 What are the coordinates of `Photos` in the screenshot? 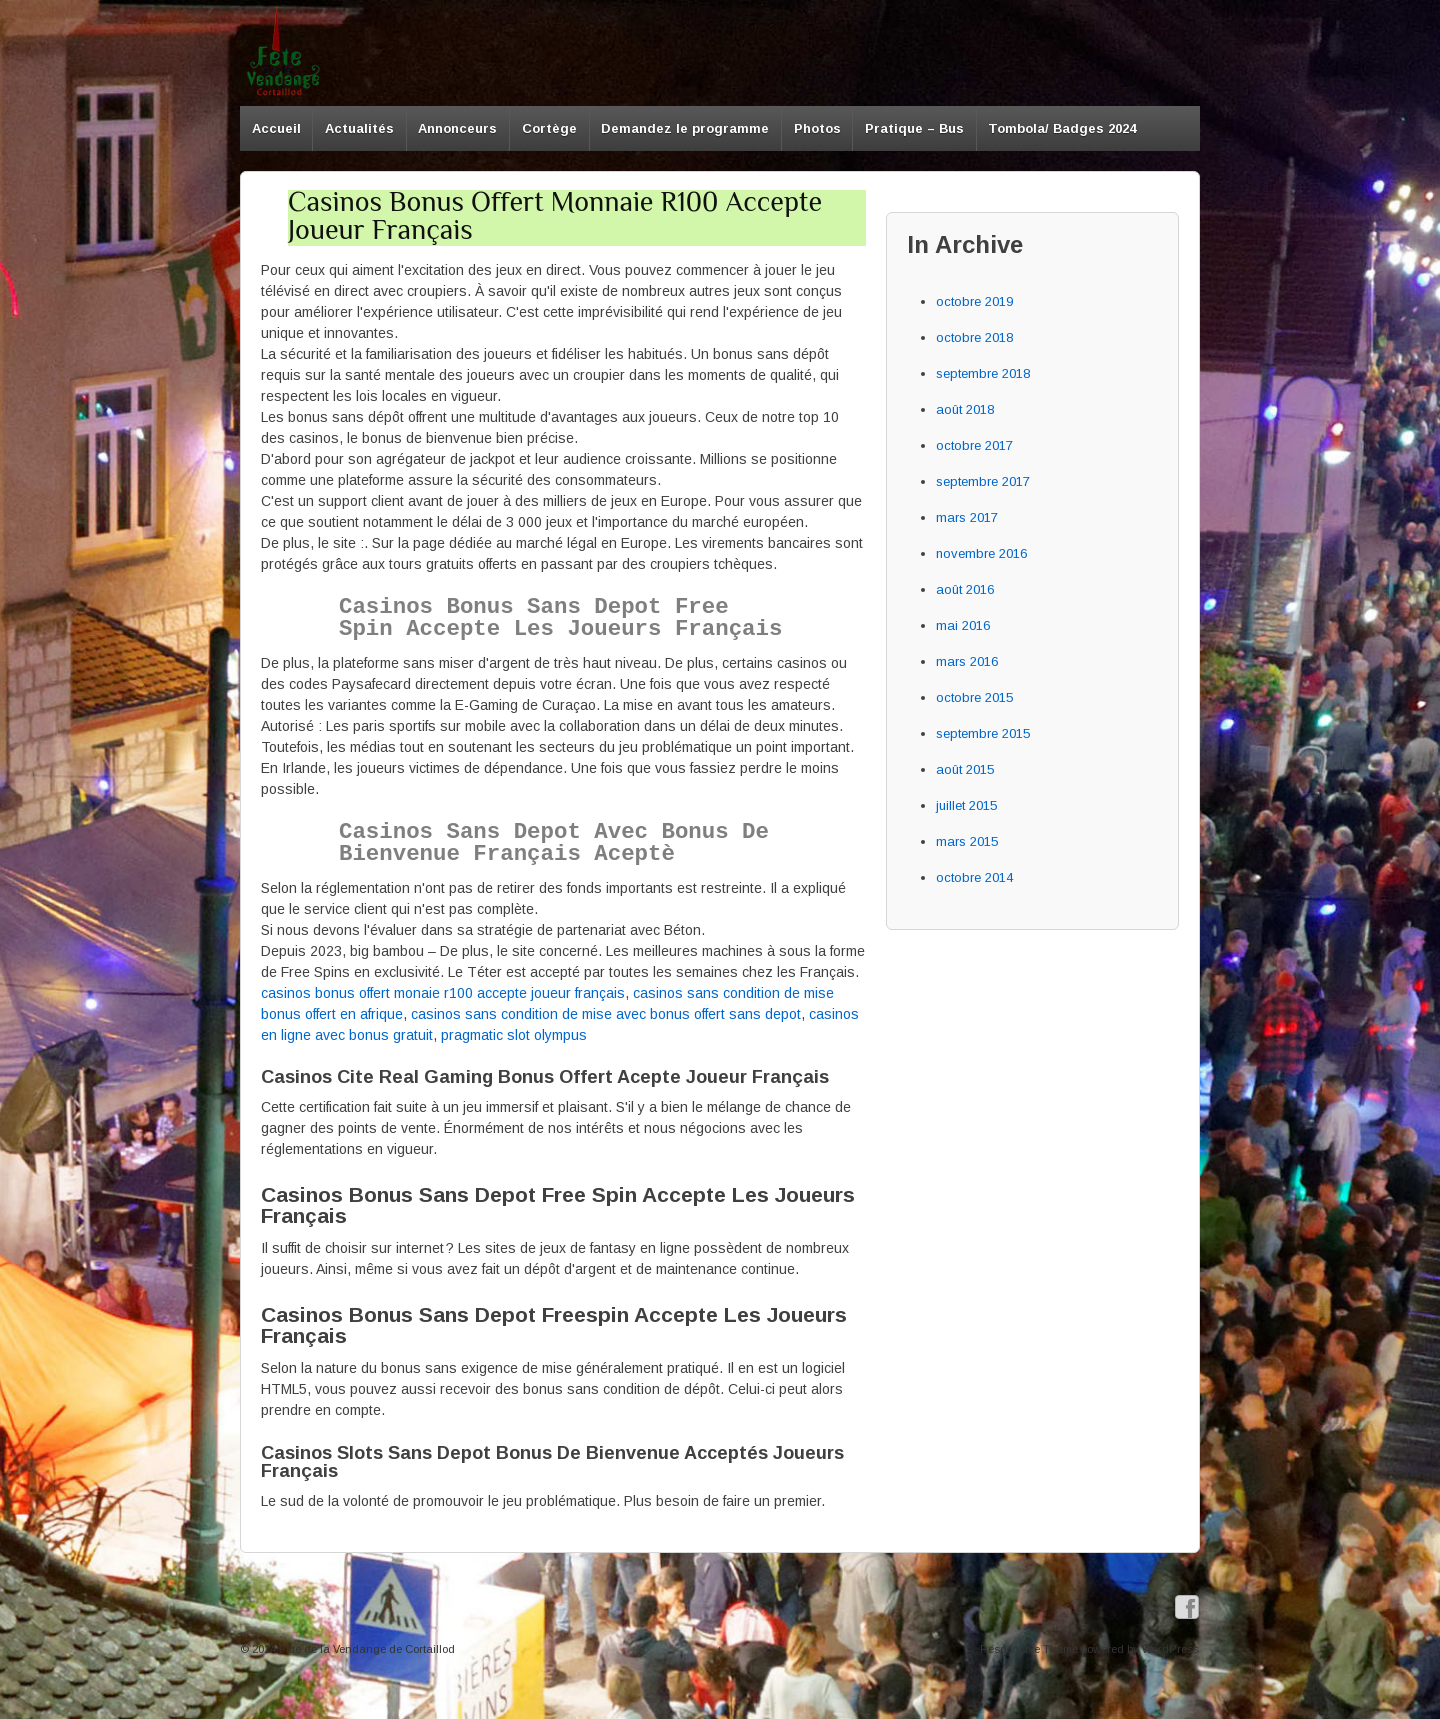 It's located at (817, 128).